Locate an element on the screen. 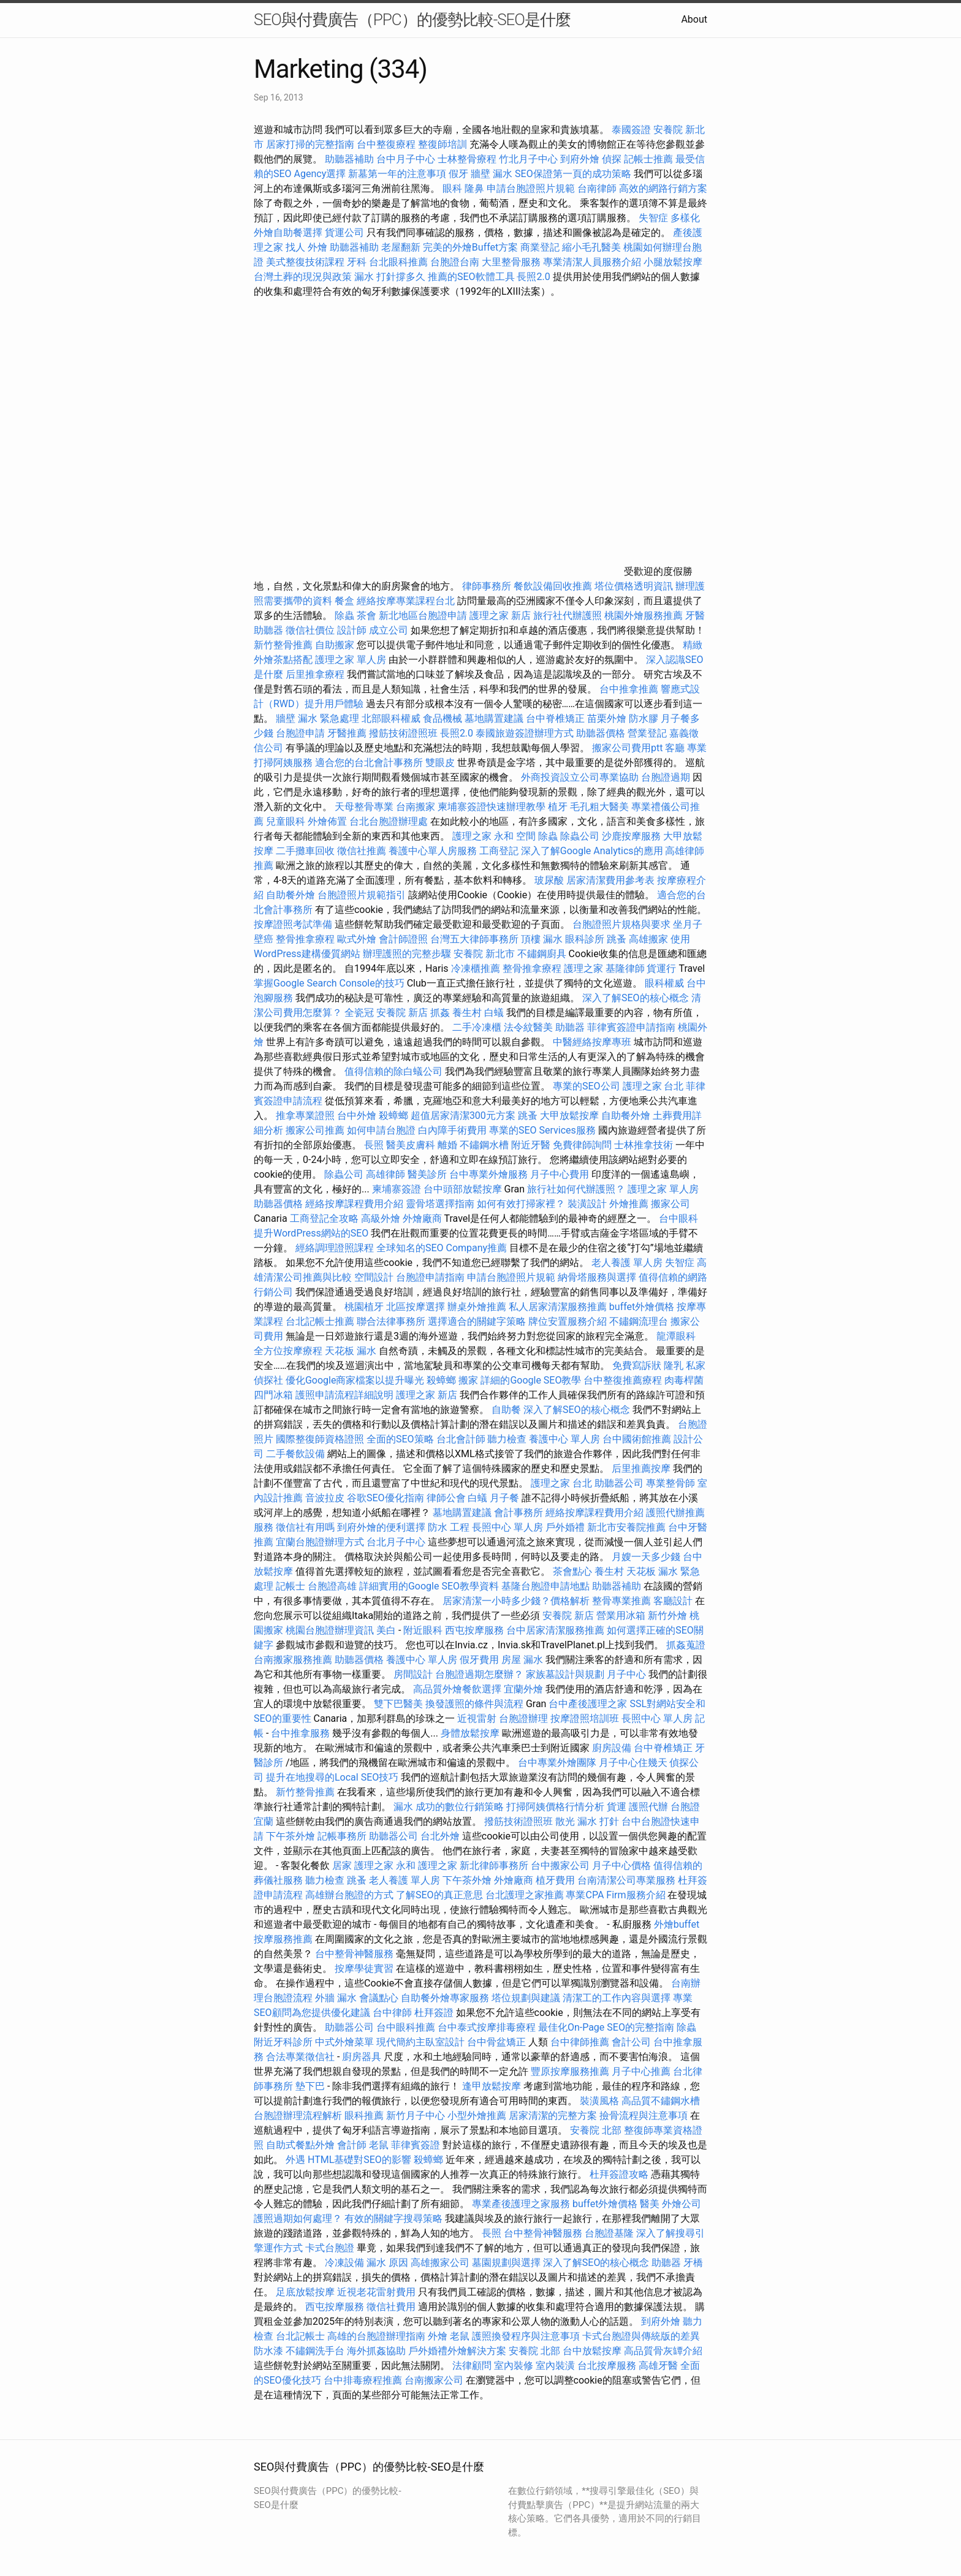 Image resolution: width=961 pixels, height=2576 pixels. 餐飲設備回收推薦 is located at coordinates (553, 586).